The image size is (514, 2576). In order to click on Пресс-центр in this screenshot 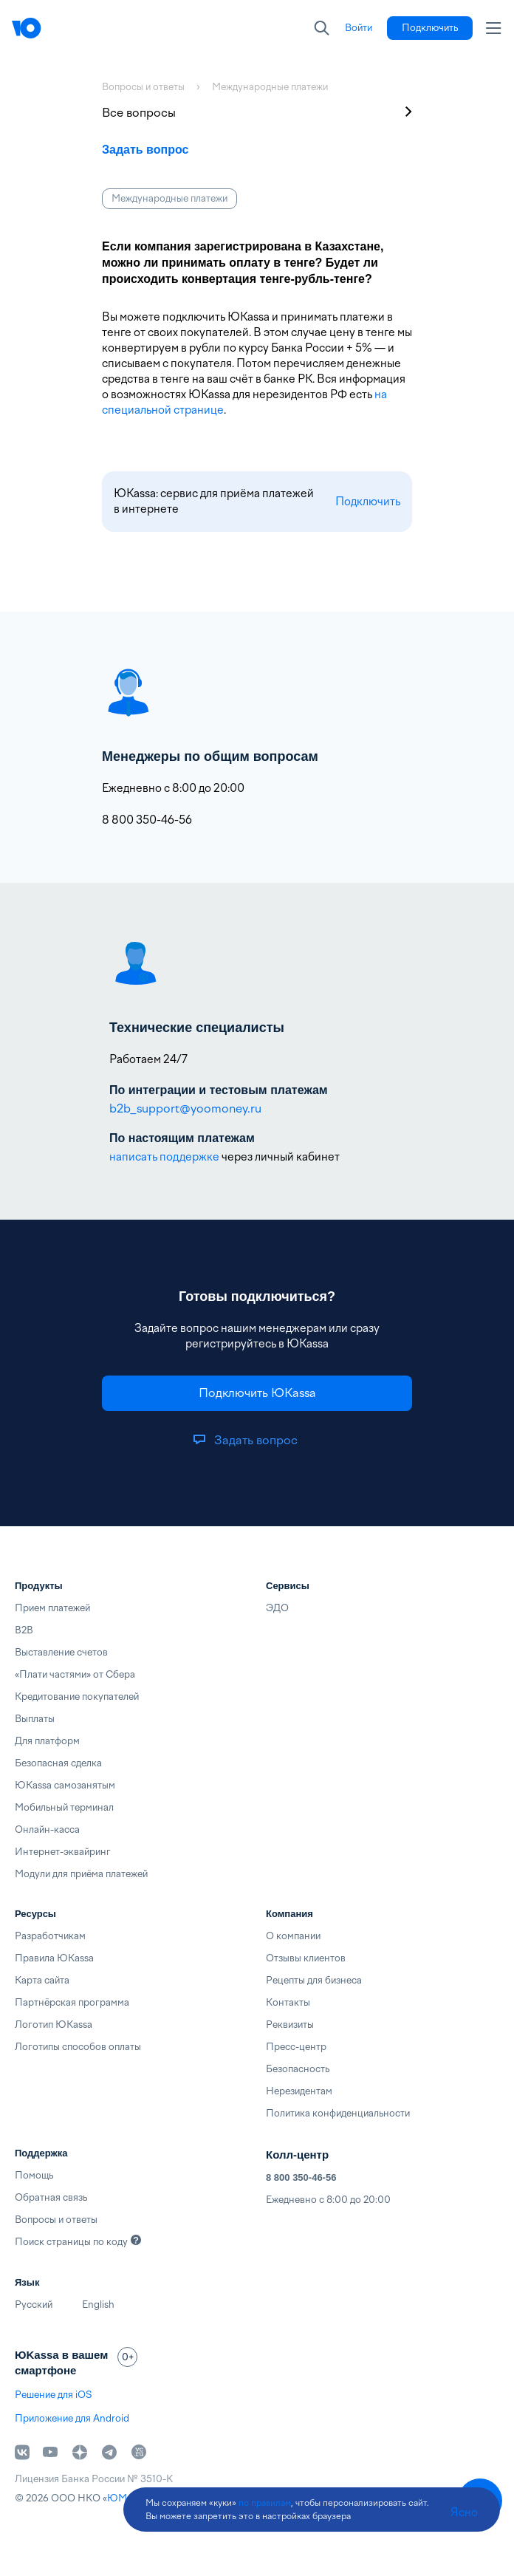, I will do `click(296, 2046)`.